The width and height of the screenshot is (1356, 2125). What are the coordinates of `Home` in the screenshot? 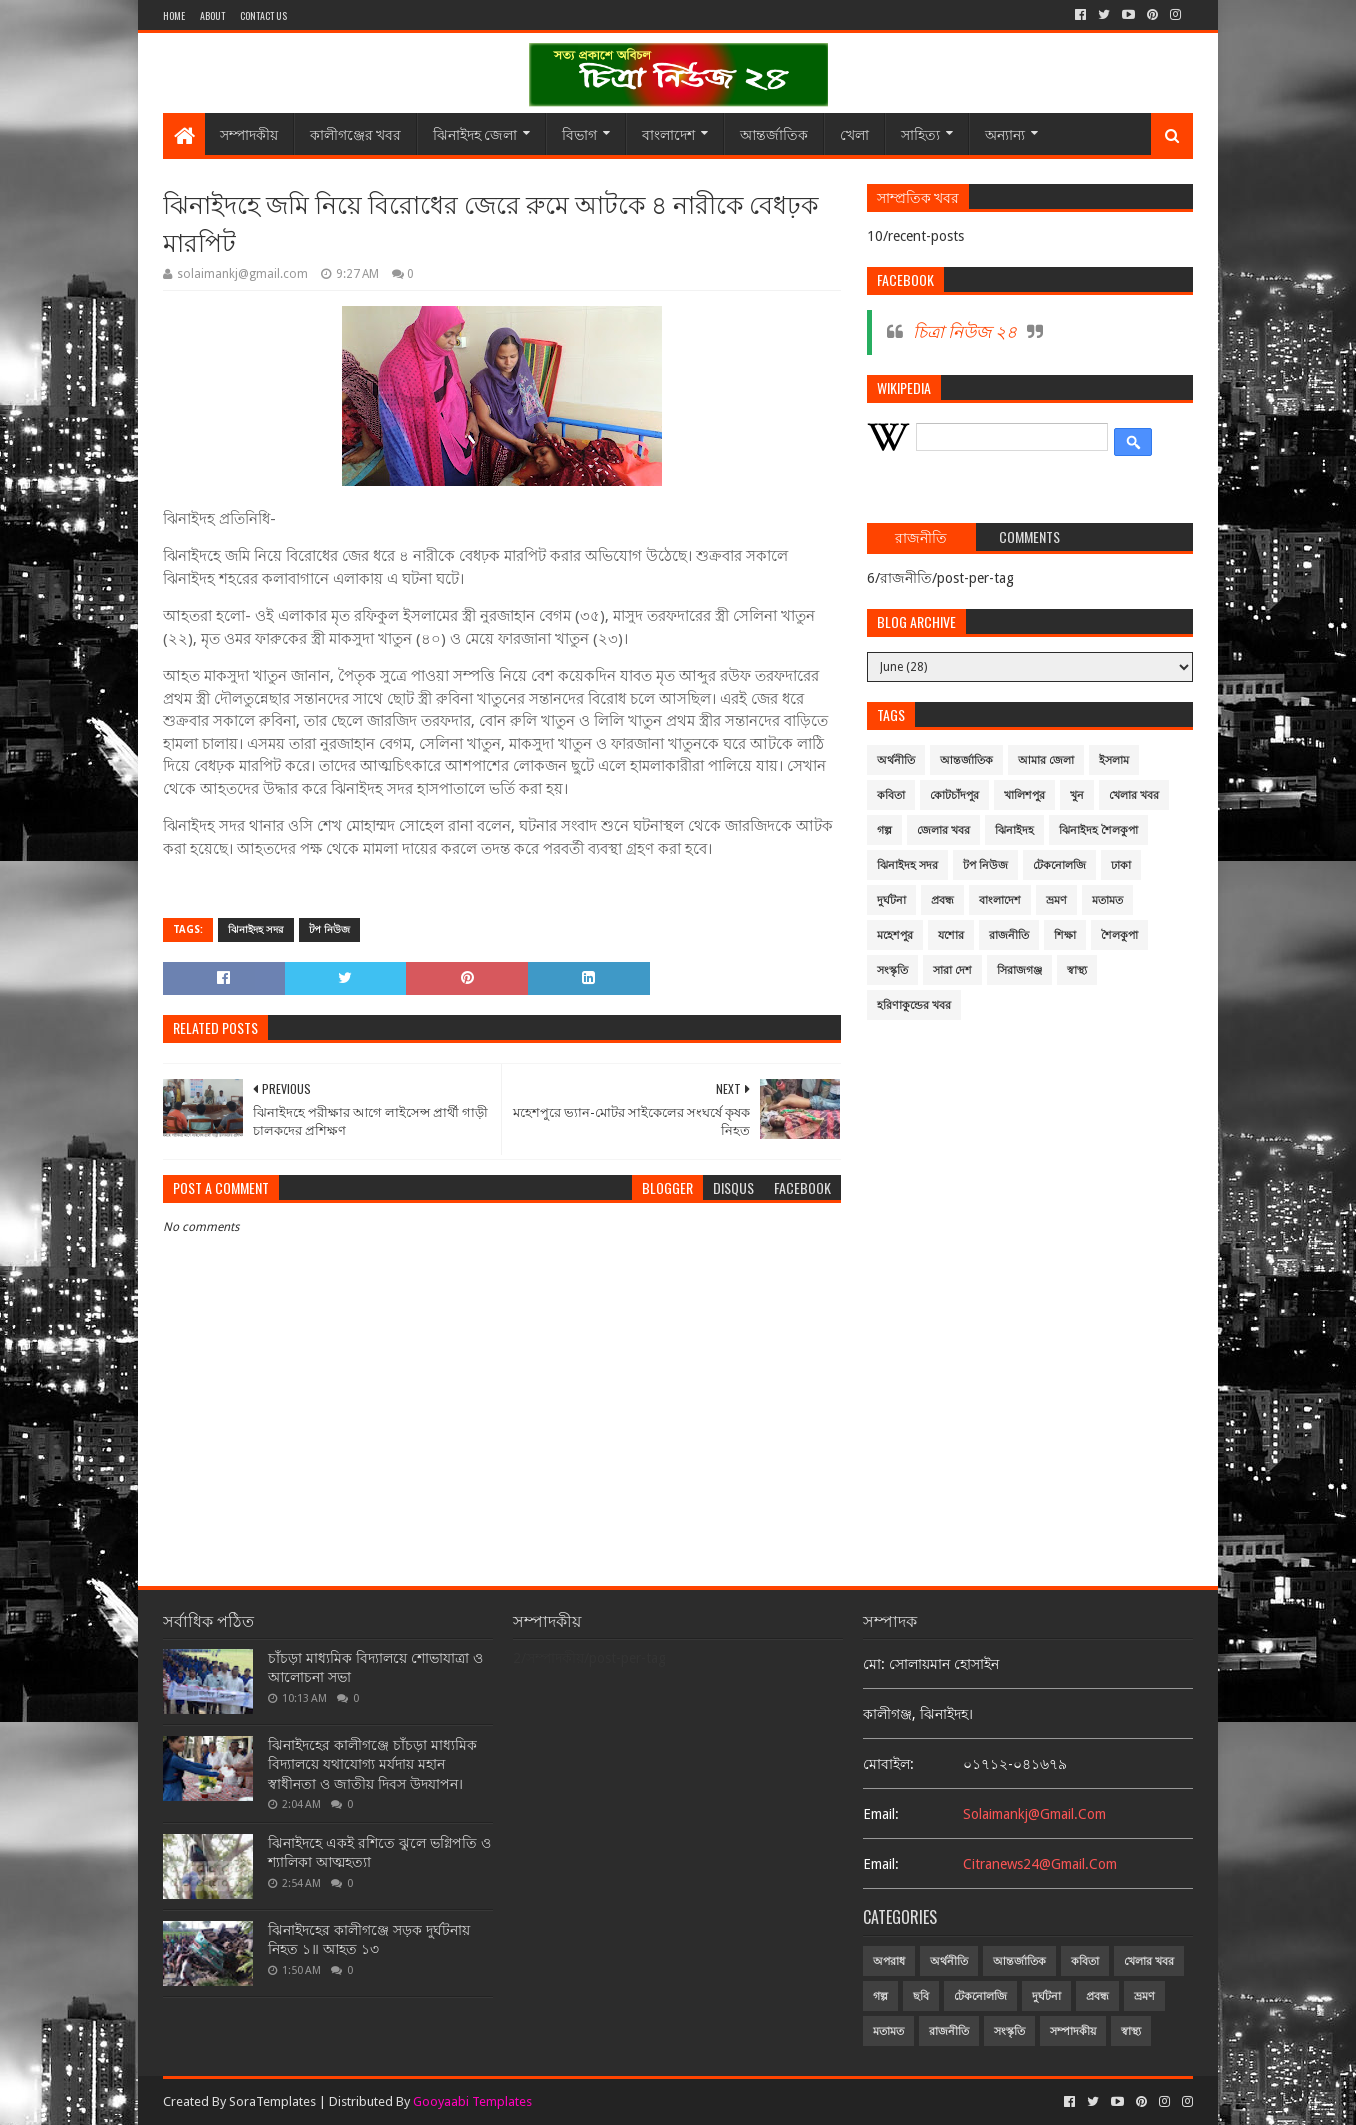 It's located at (174, 15).